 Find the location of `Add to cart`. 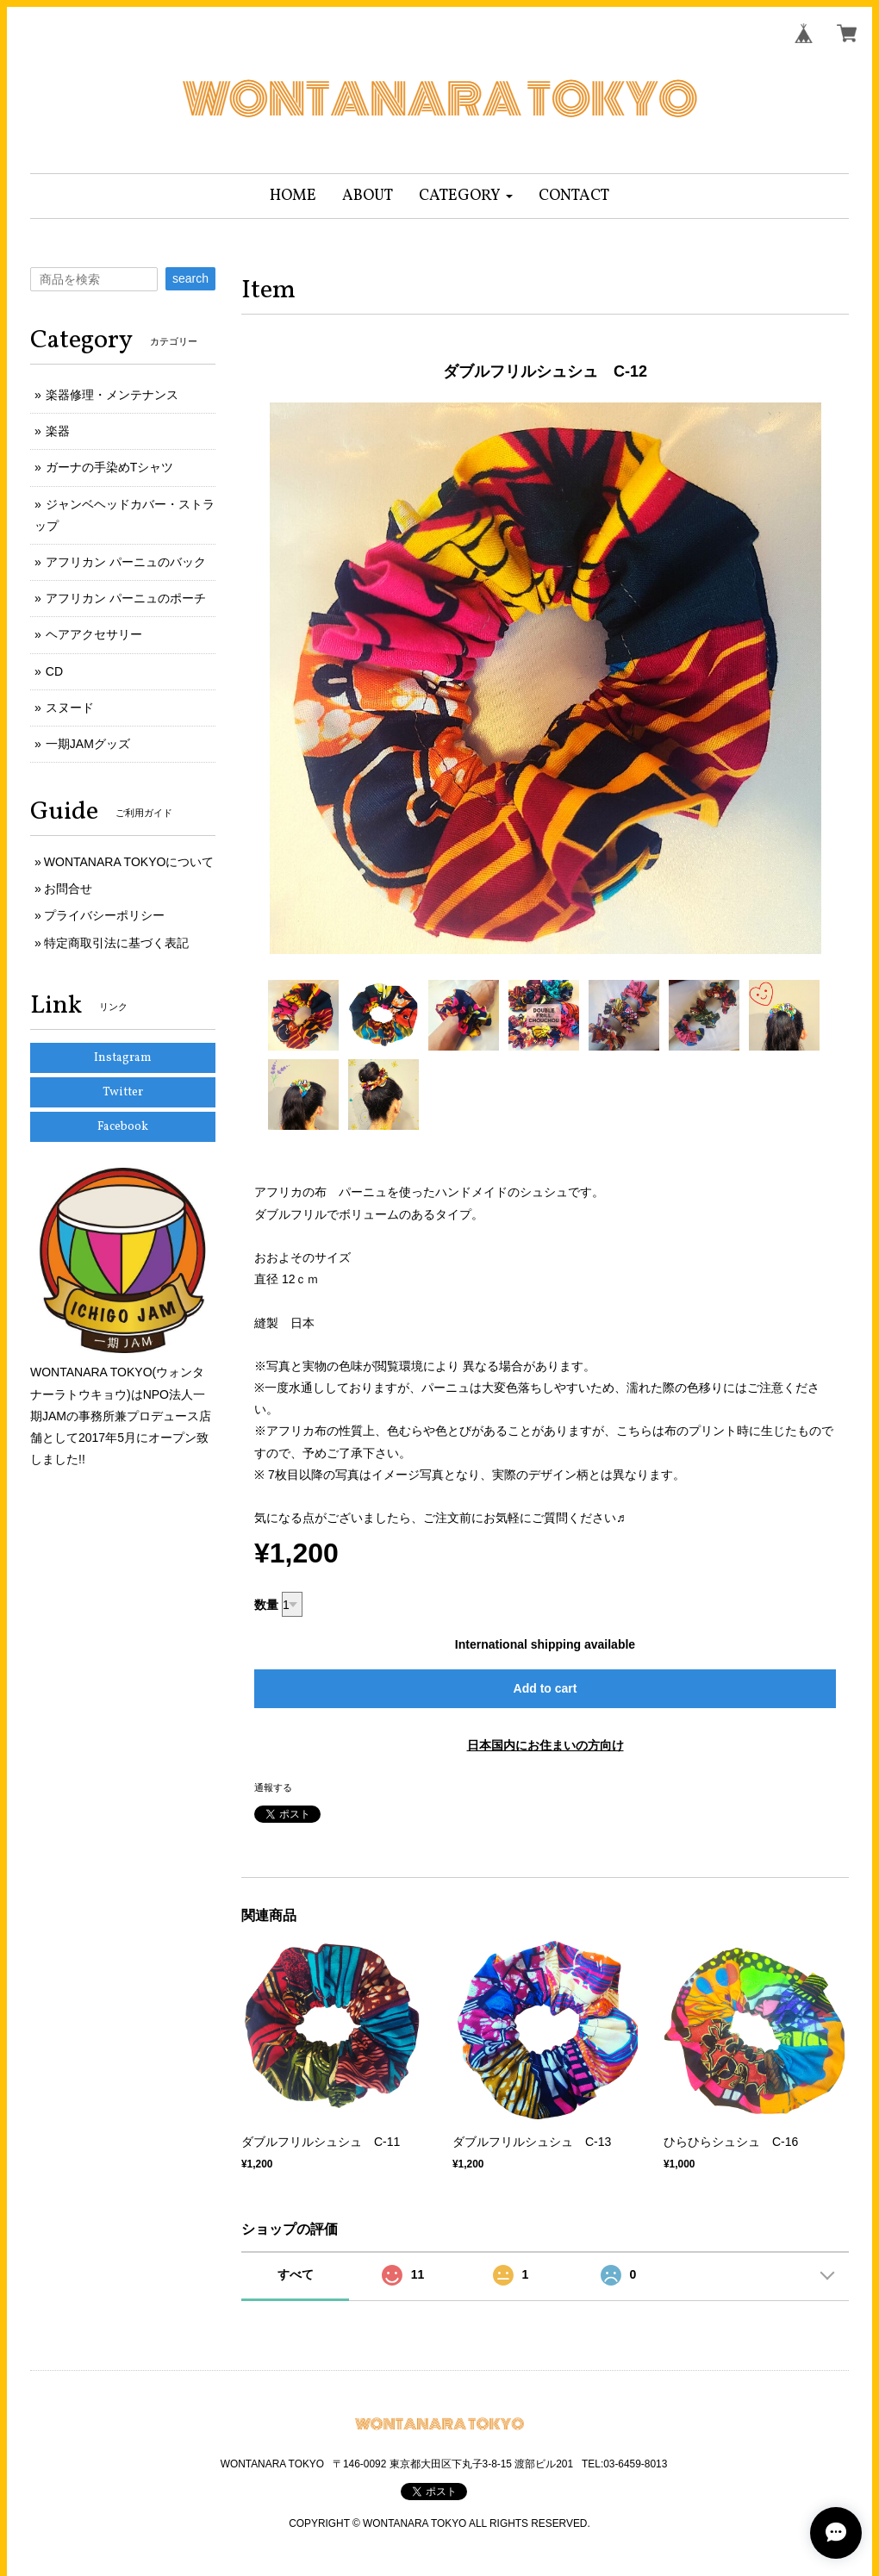

Add to cart is located at coordinates (545, 1688).